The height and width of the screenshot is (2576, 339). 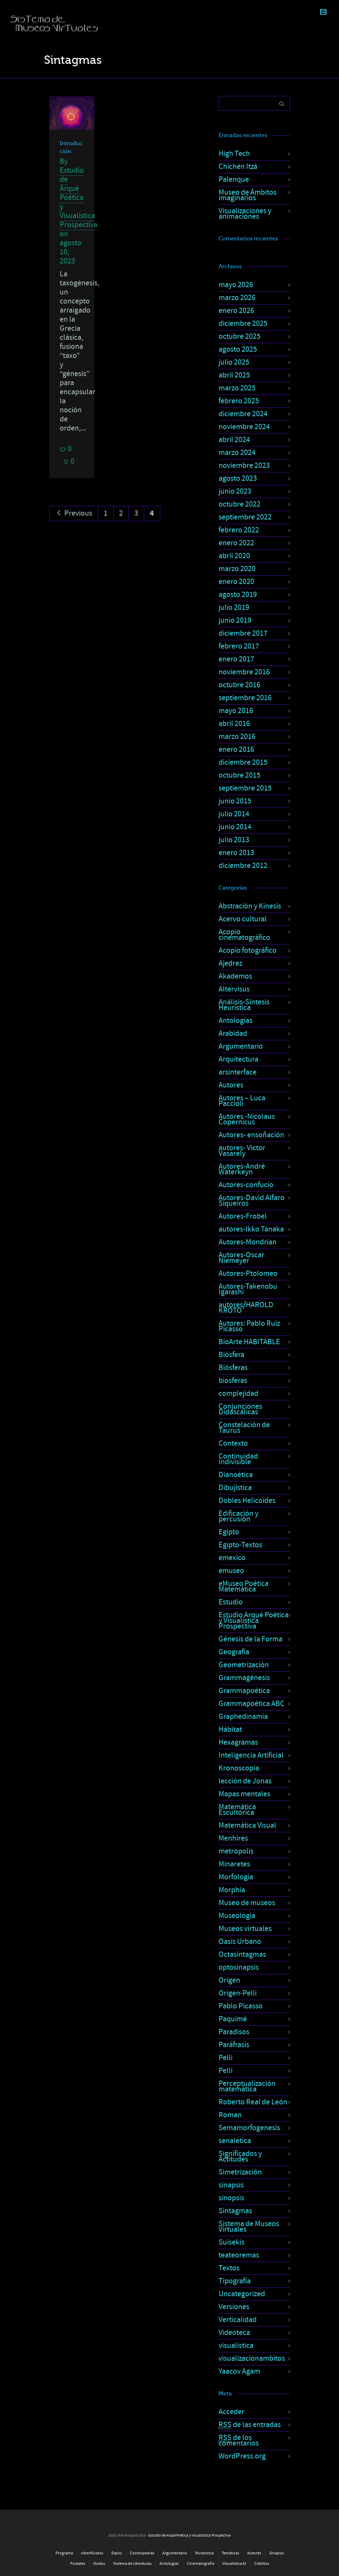 What do you see at coordinates (250, 1639) in the screenshot?
I see `Génesis de la Forma` at bounding box center [250, 1639].